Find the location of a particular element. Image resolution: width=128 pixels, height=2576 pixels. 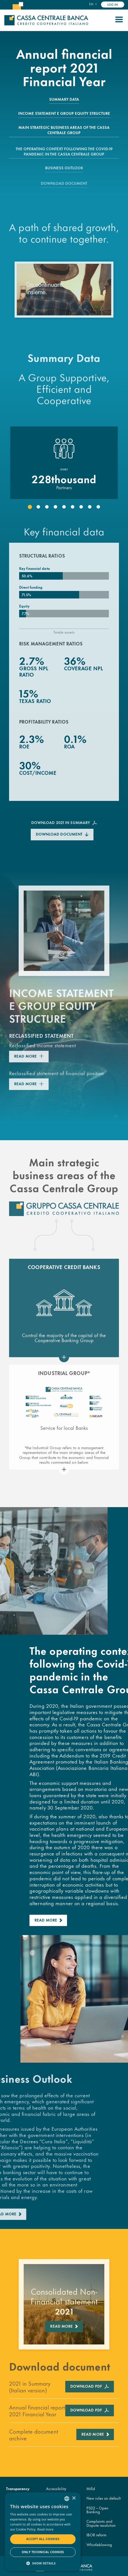

6 [tab] is located at coordinates (72, 507).